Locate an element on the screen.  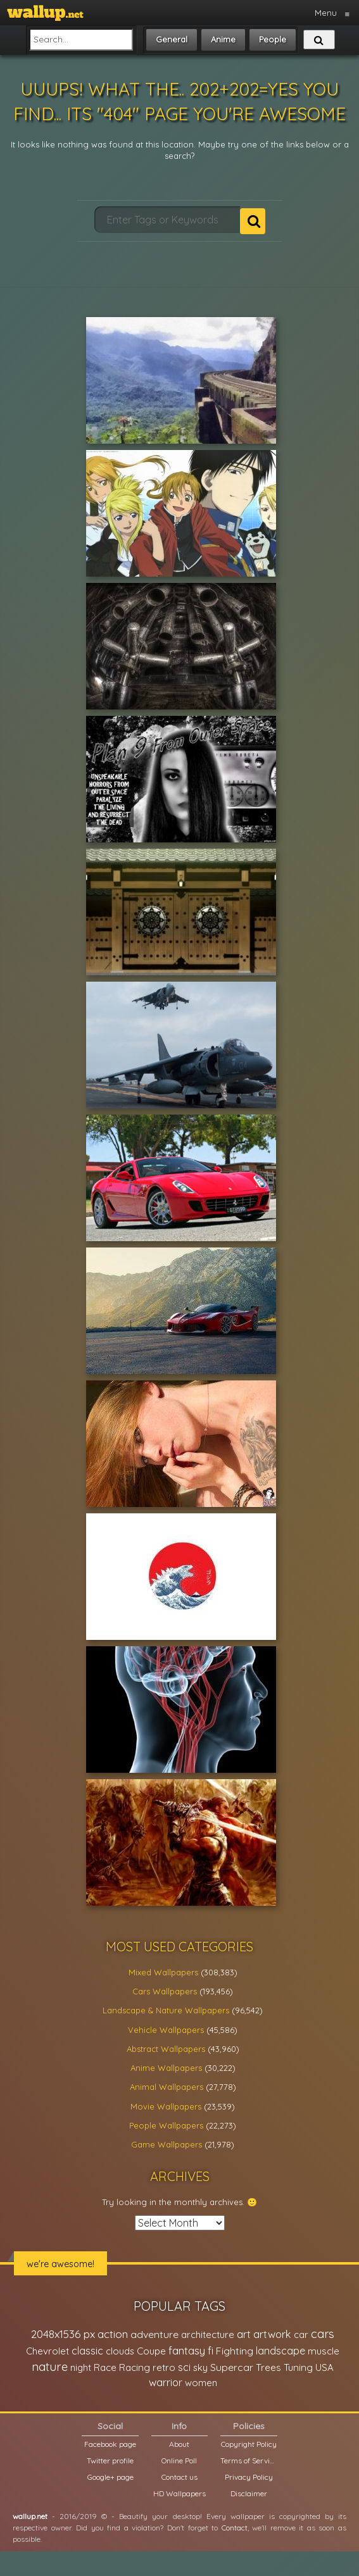
landscape [landscape (38,737 items)] is located at coordinates (280, 2350).